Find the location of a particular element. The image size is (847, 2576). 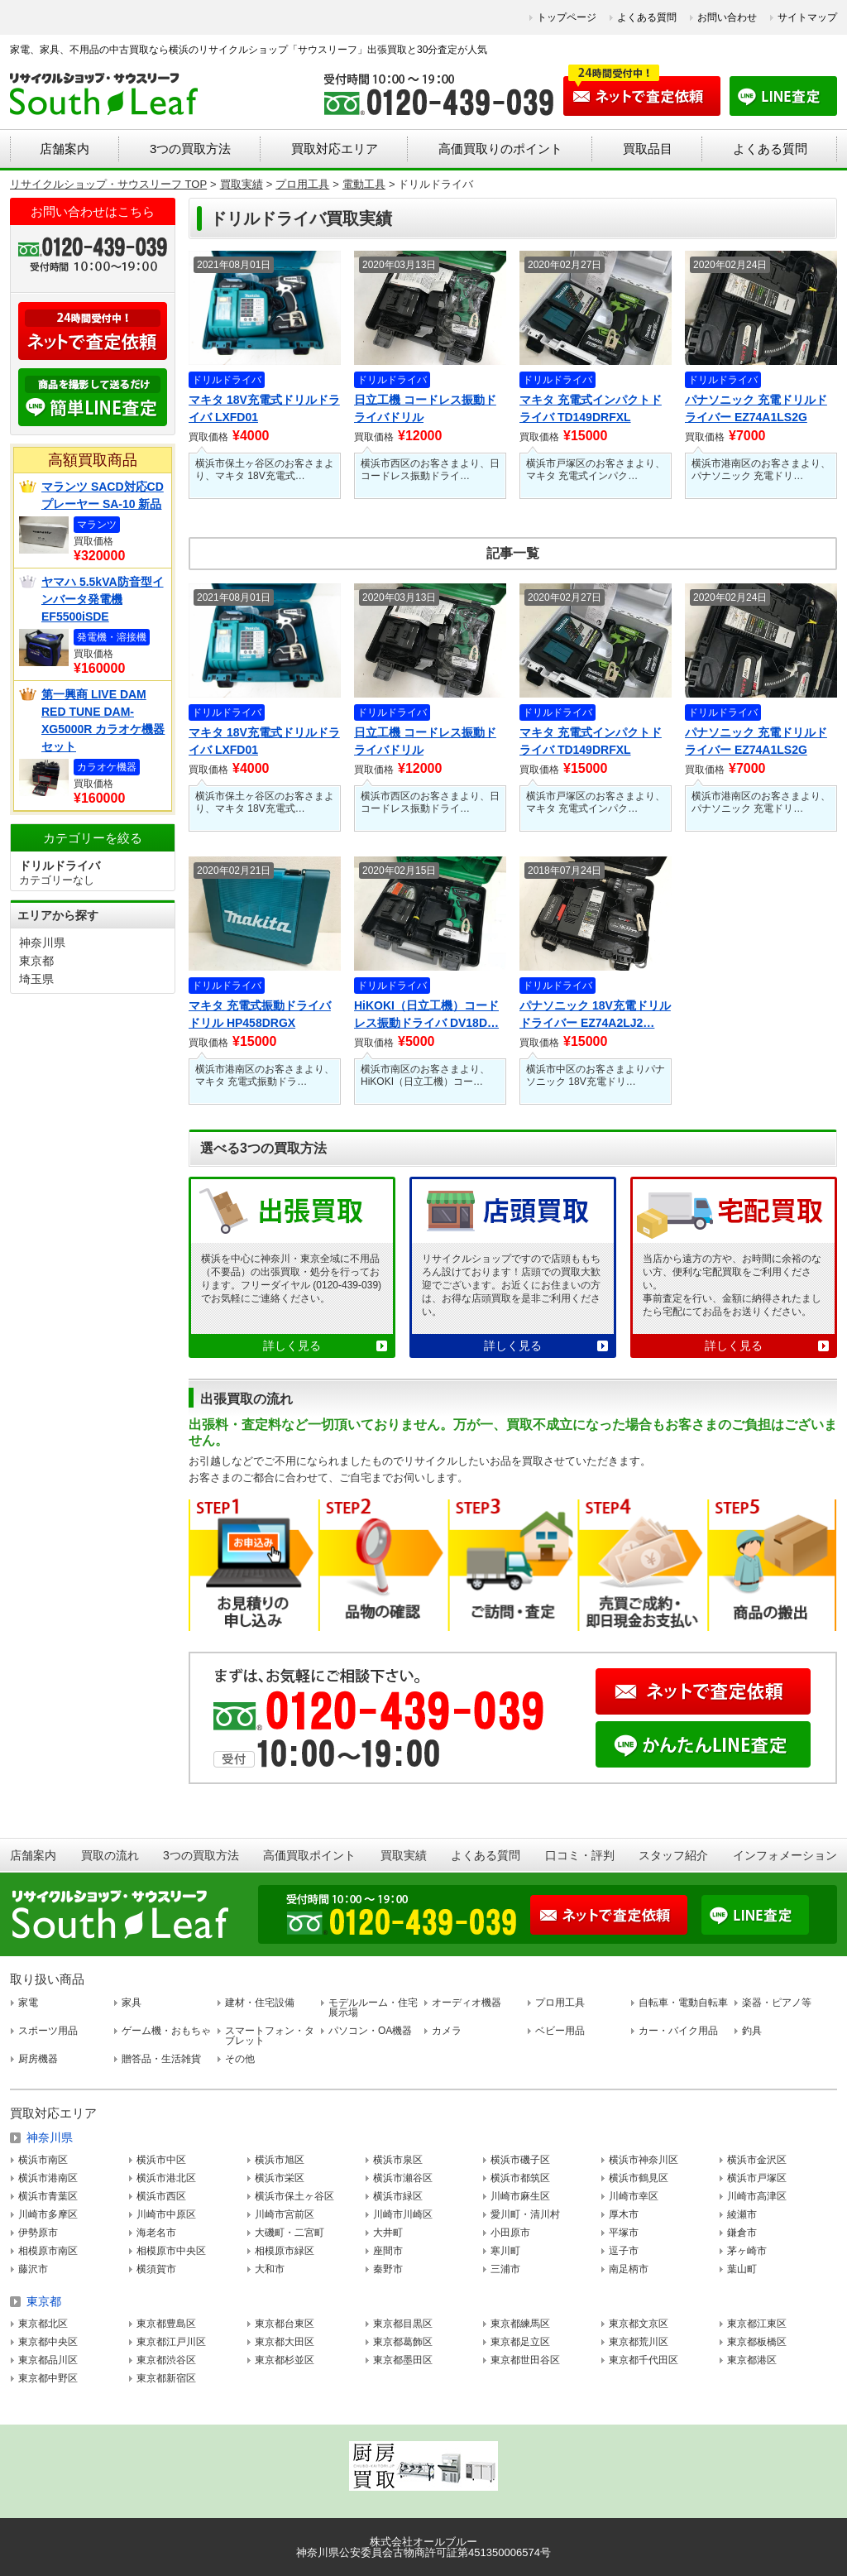

3つの買取方法 is located at coordinates (190, 149).